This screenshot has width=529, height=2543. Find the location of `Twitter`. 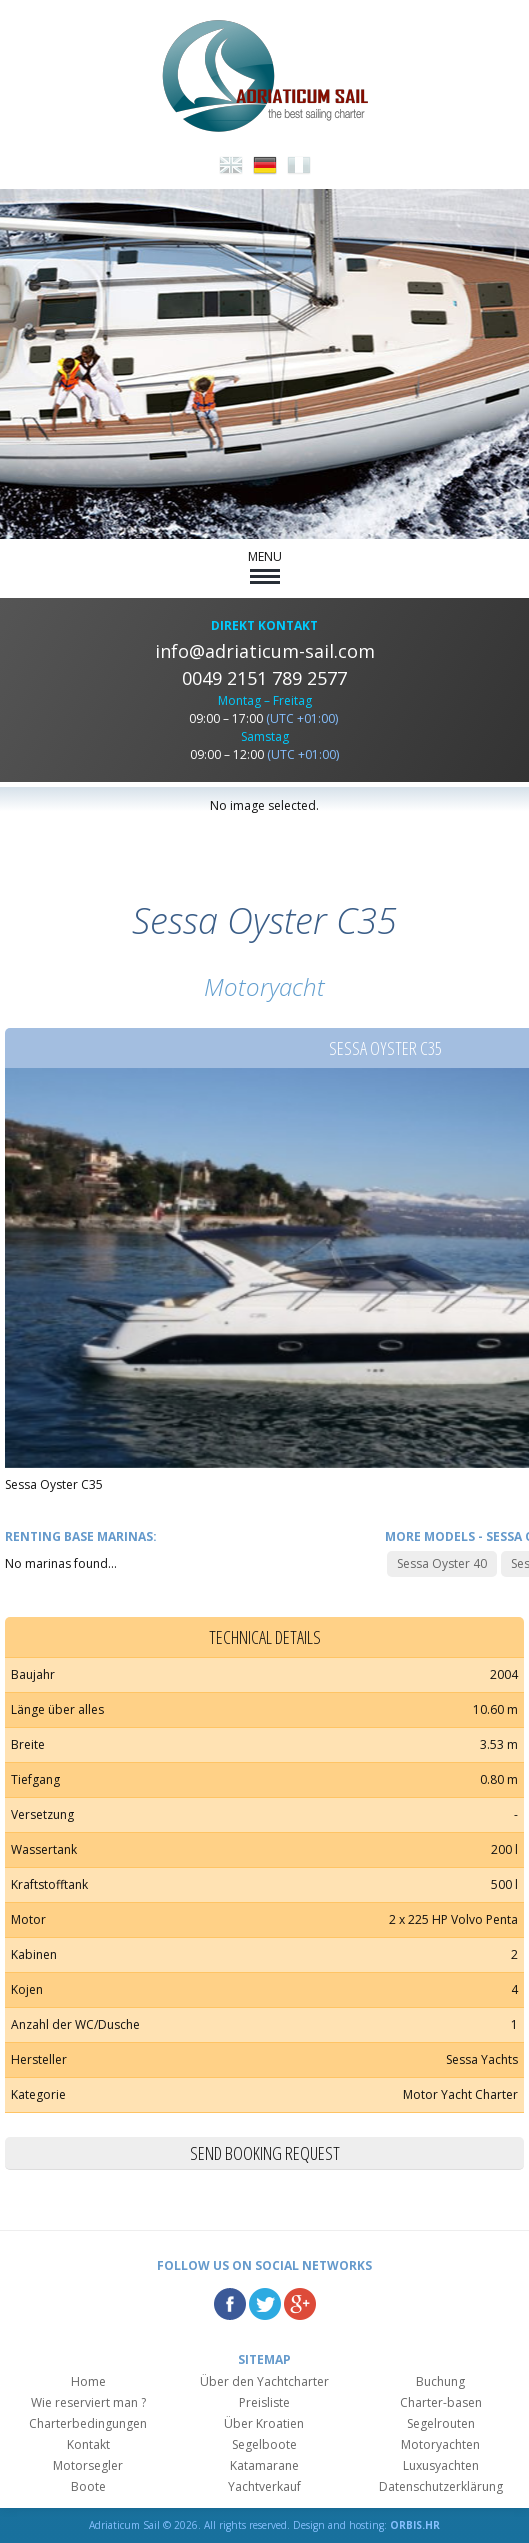

Twitter is located at coordinates (265, 2304).